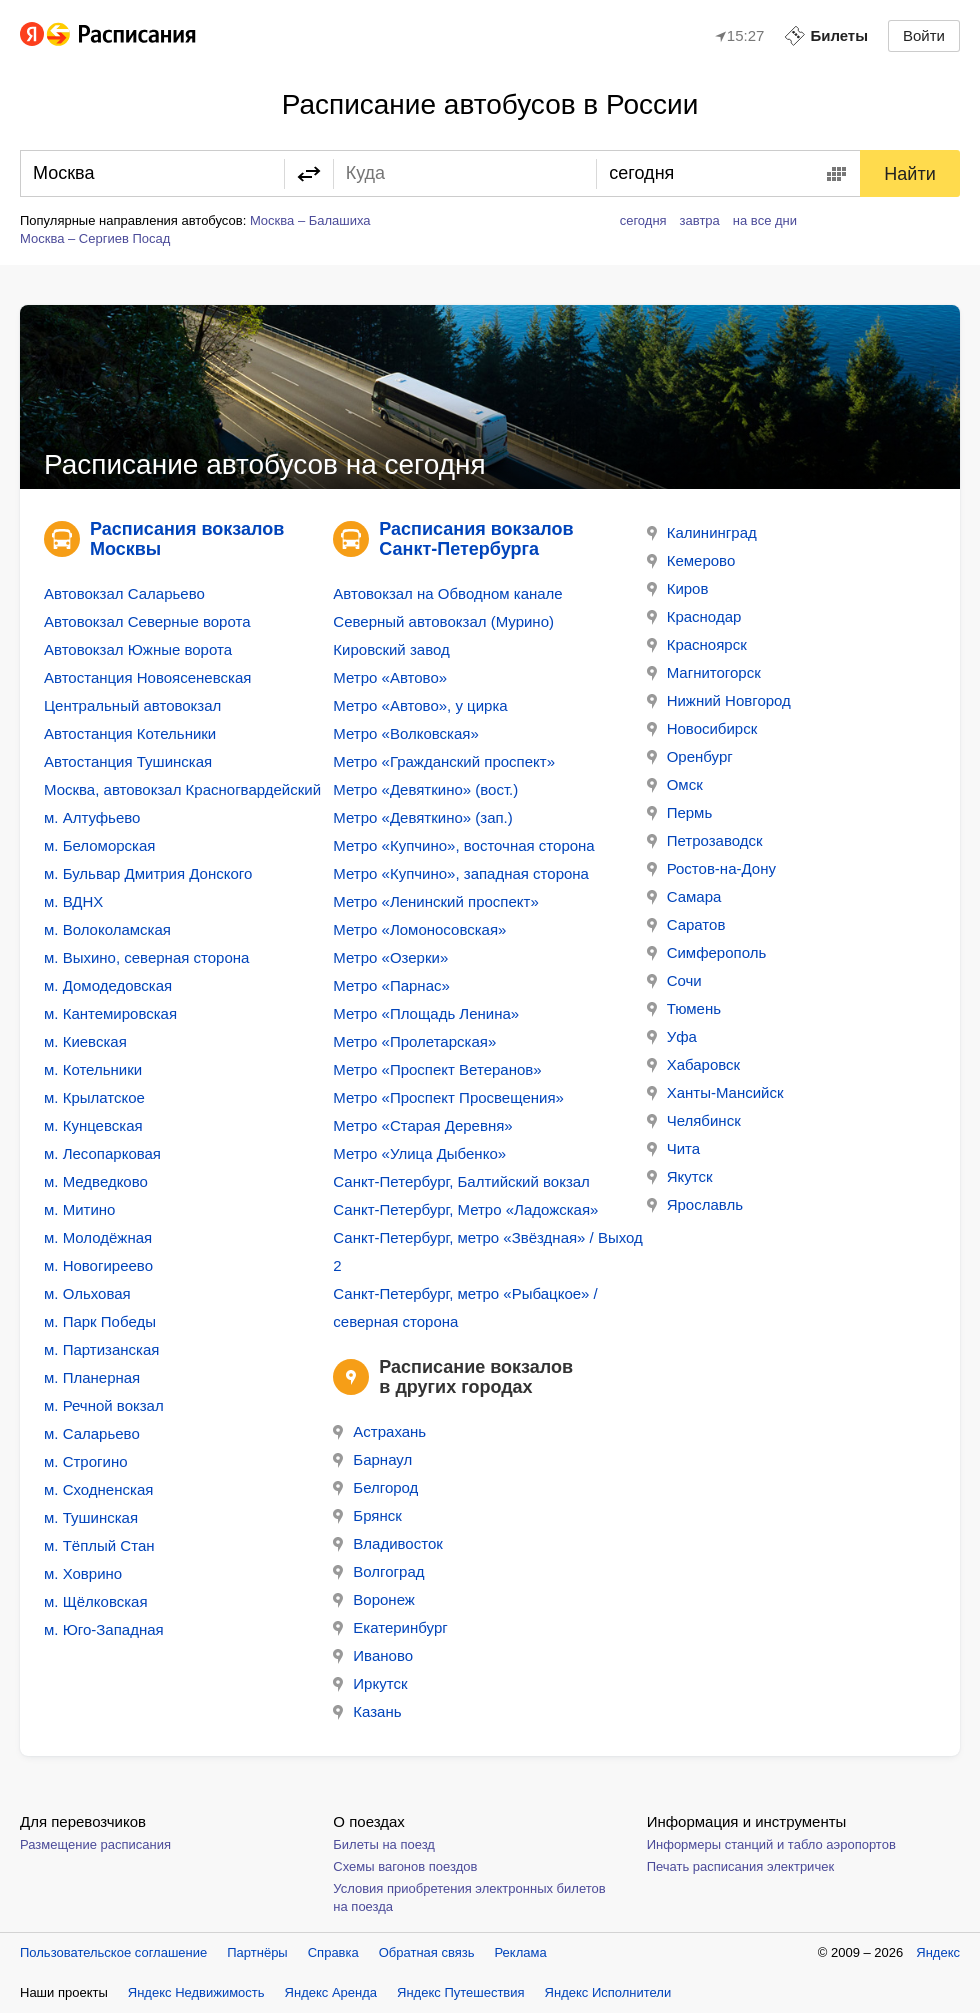 The width and height of the screenshot is (980, 2013). I want to click on Иваново, so click(373, 1655).